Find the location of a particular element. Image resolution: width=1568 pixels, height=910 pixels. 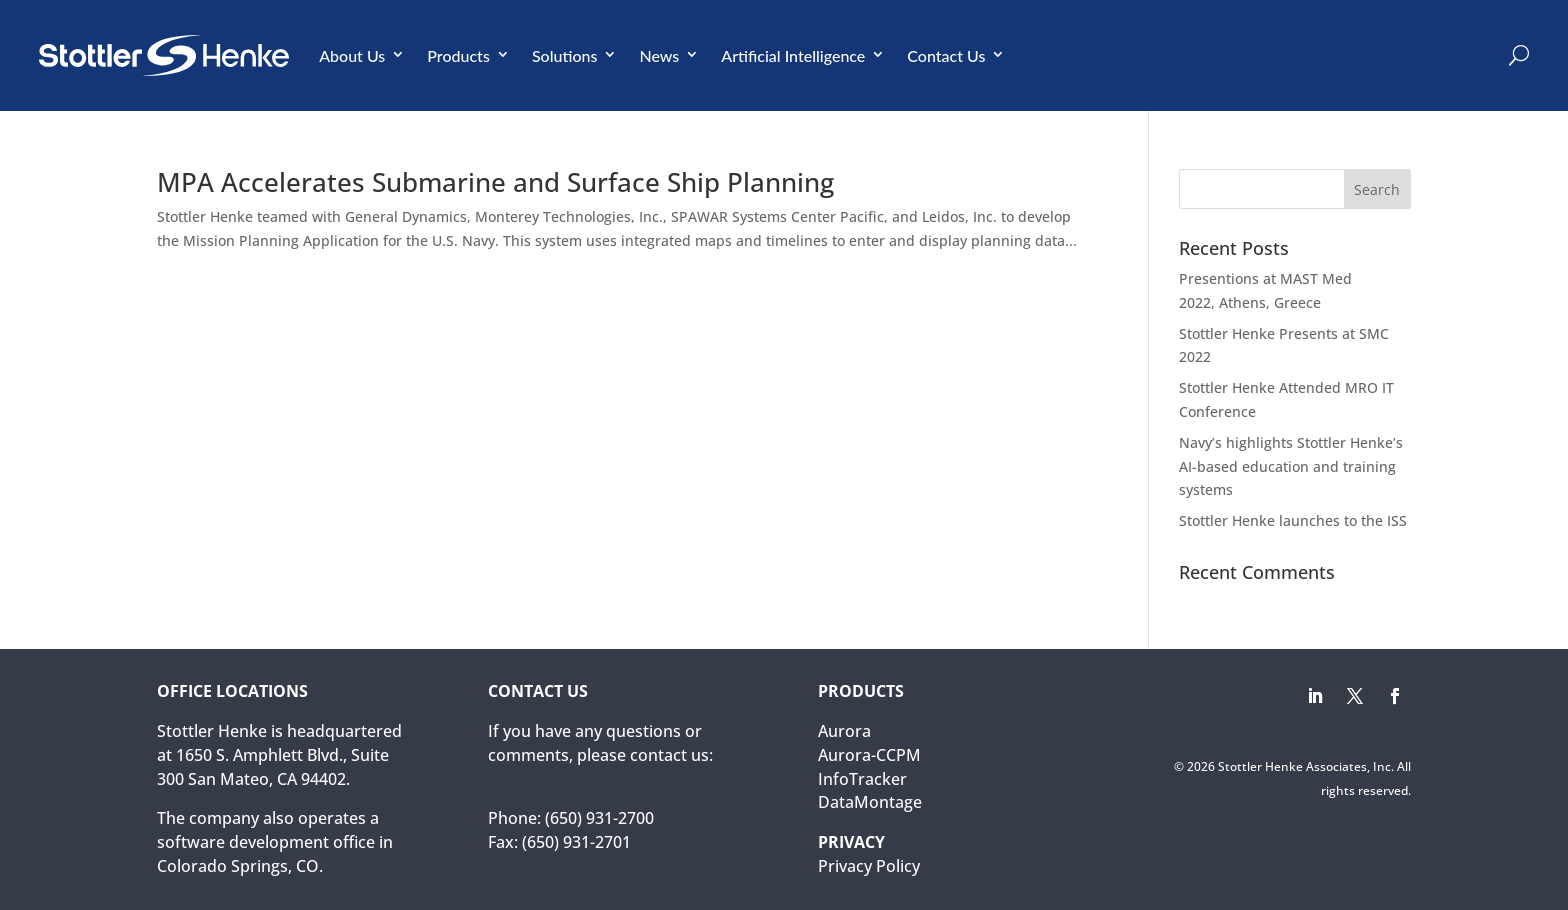

(650) 931-2701 is located at coordinates (576, 842).